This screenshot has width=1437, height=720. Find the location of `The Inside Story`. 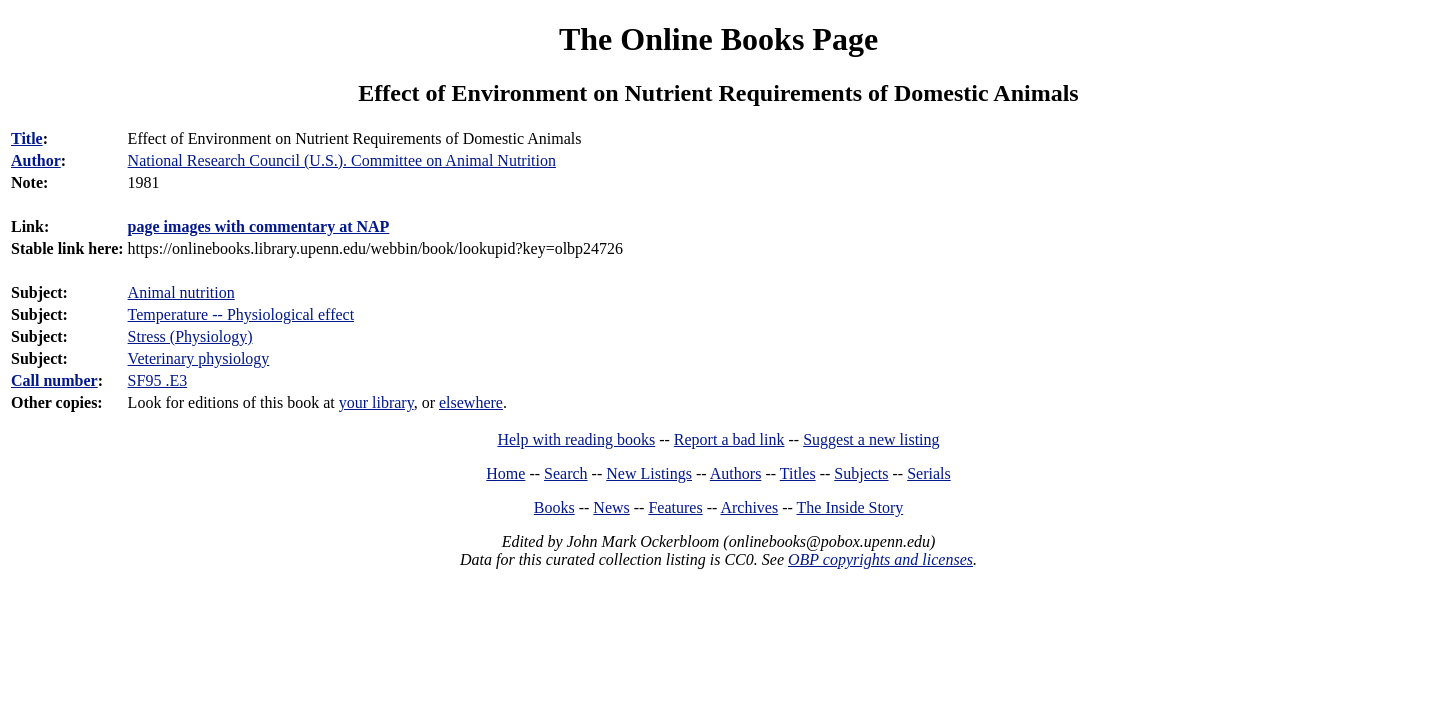

The Inside Story is located at coordinates (850, 507).